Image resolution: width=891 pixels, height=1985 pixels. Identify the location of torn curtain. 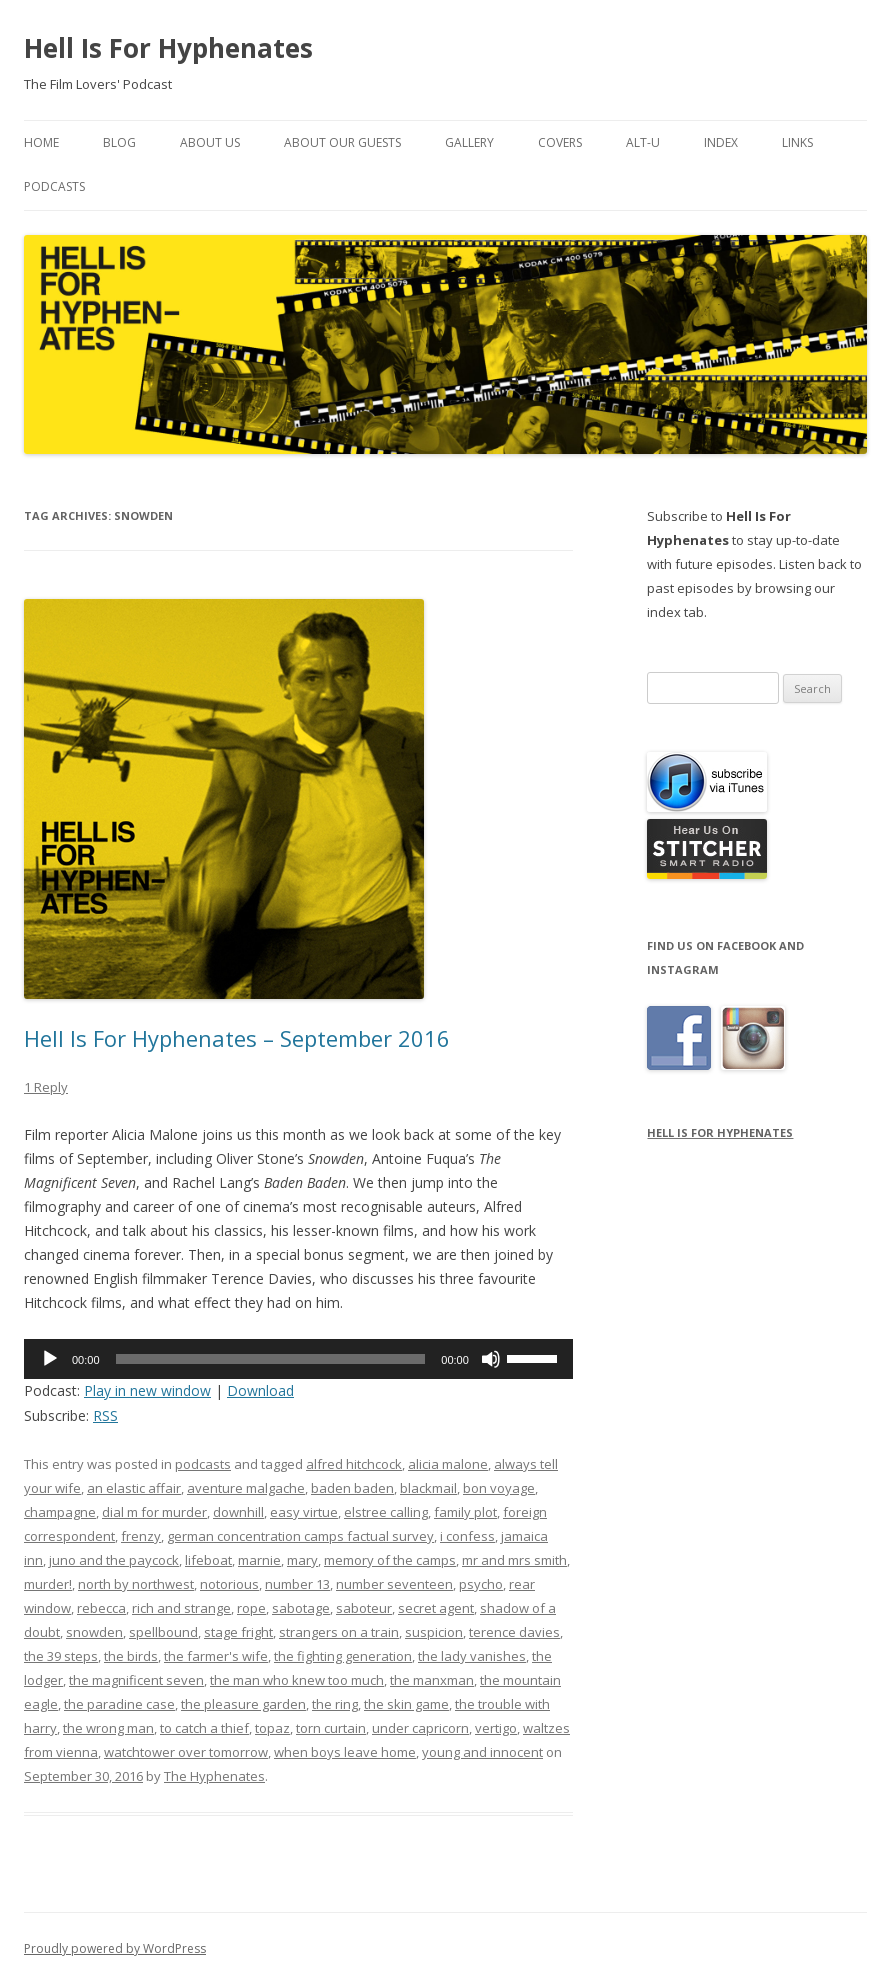
(331, 1728).